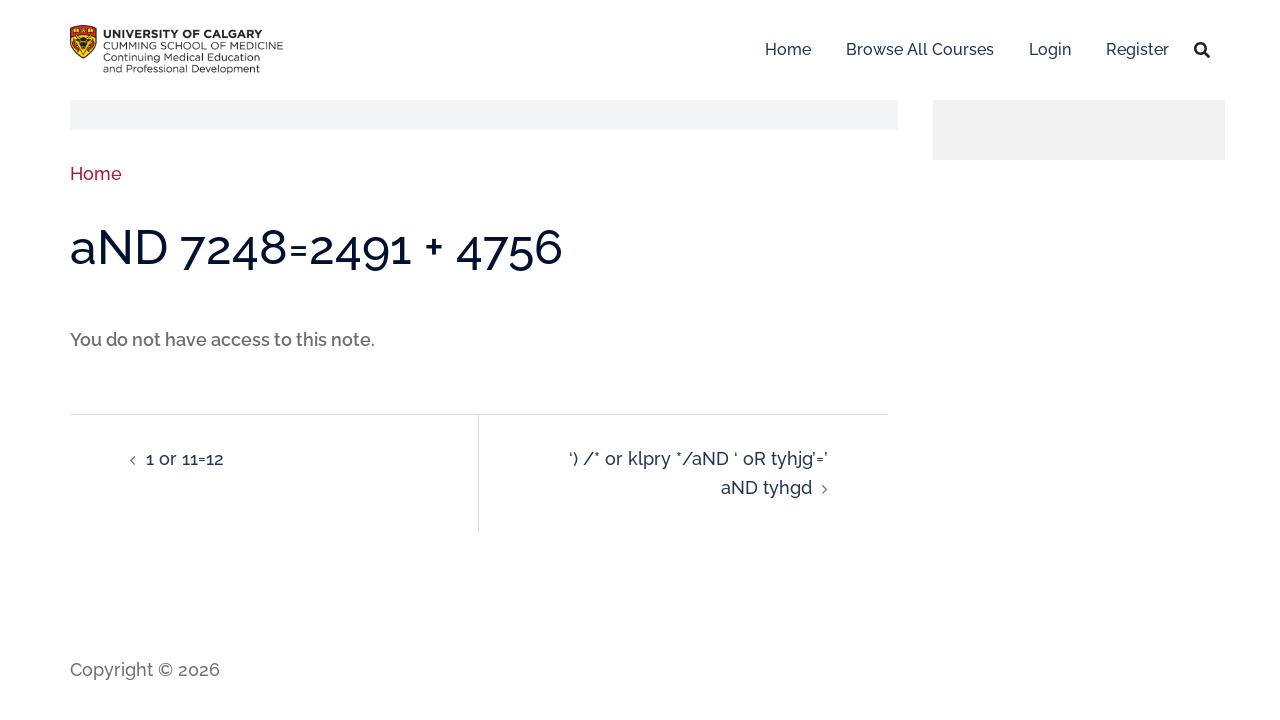 The width and height of the screenshot is (1280, 720). Describe the element at coordinates (185, 458) in the screenshot. I see `1 or 11=12` at that location.